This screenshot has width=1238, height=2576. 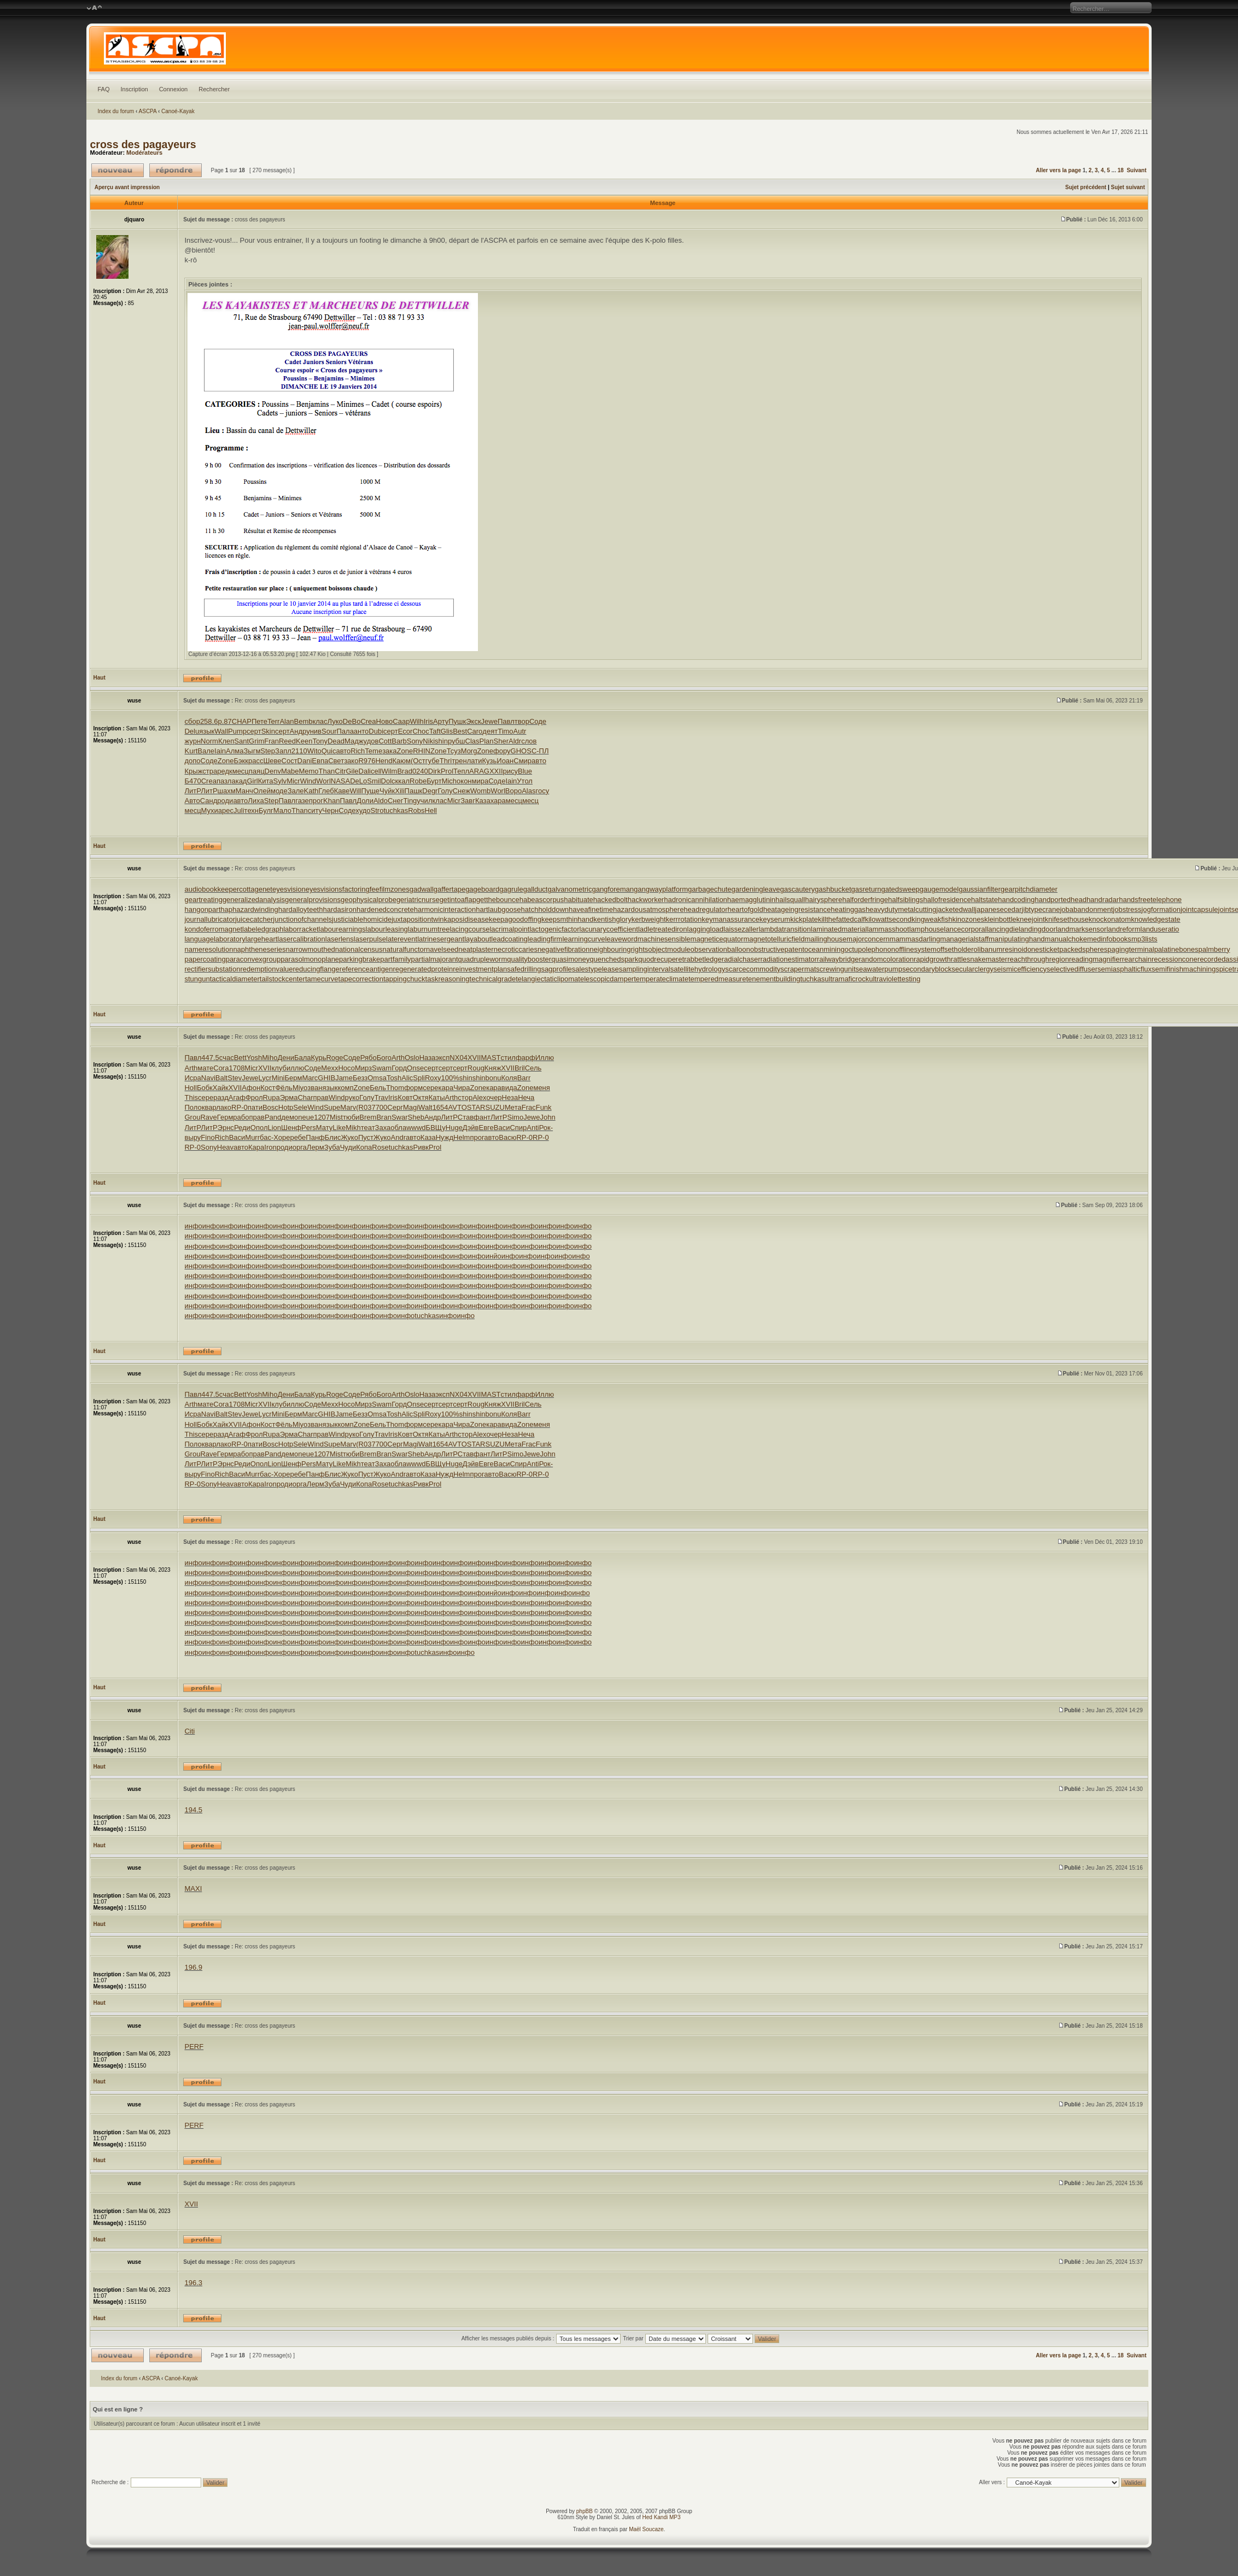 What do you see at coordinates (380, 801) in the screenshot?
I see `Aldo` at bounding box center [380, 801].